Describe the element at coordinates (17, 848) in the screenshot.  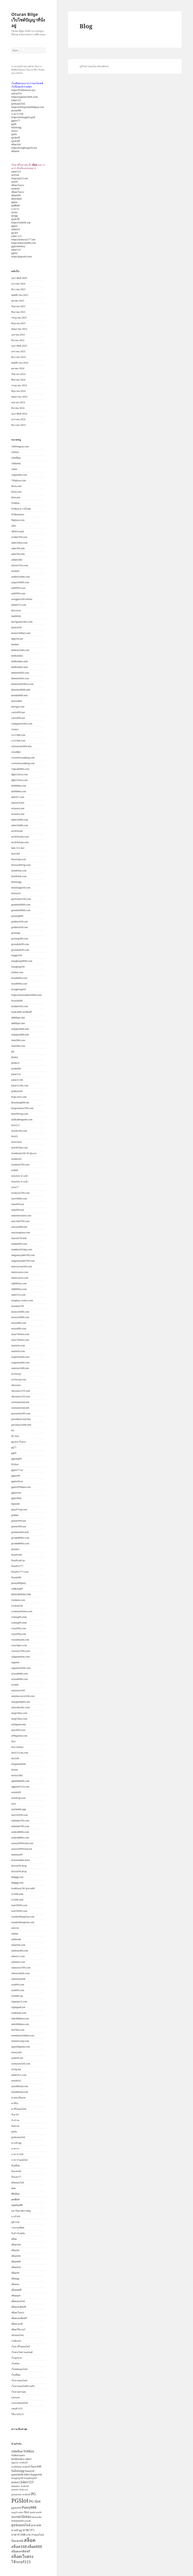
I see `fafa 123 slot` at that location.